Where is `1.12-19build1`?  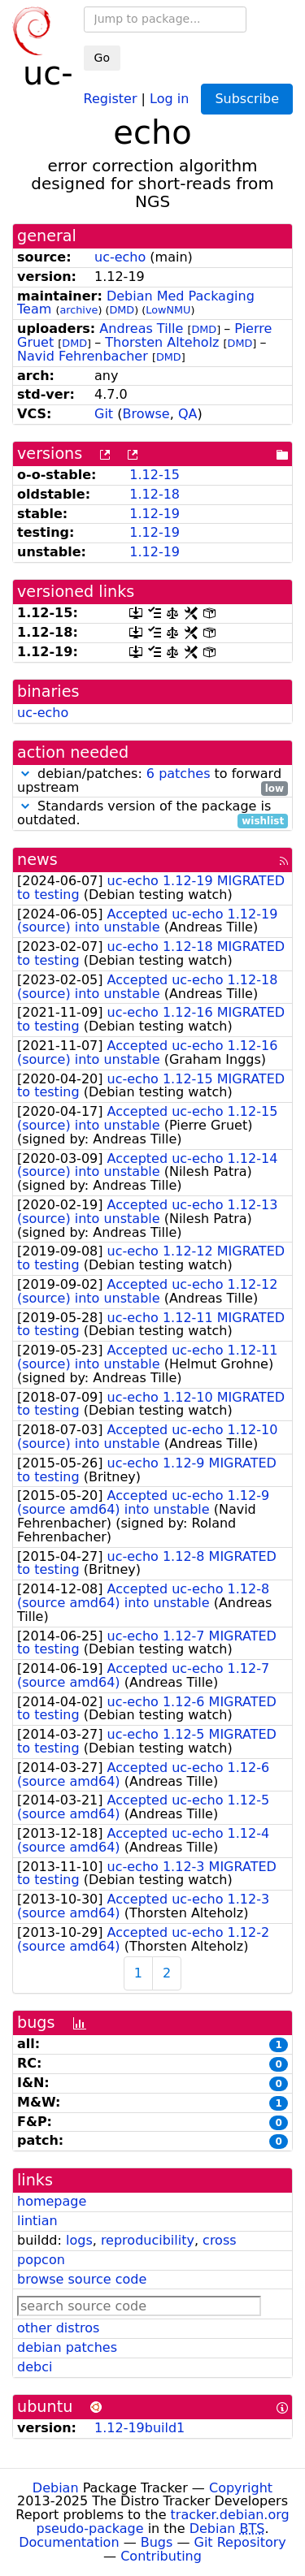 1.12-19build1 is located at coordinates (139, 2428).